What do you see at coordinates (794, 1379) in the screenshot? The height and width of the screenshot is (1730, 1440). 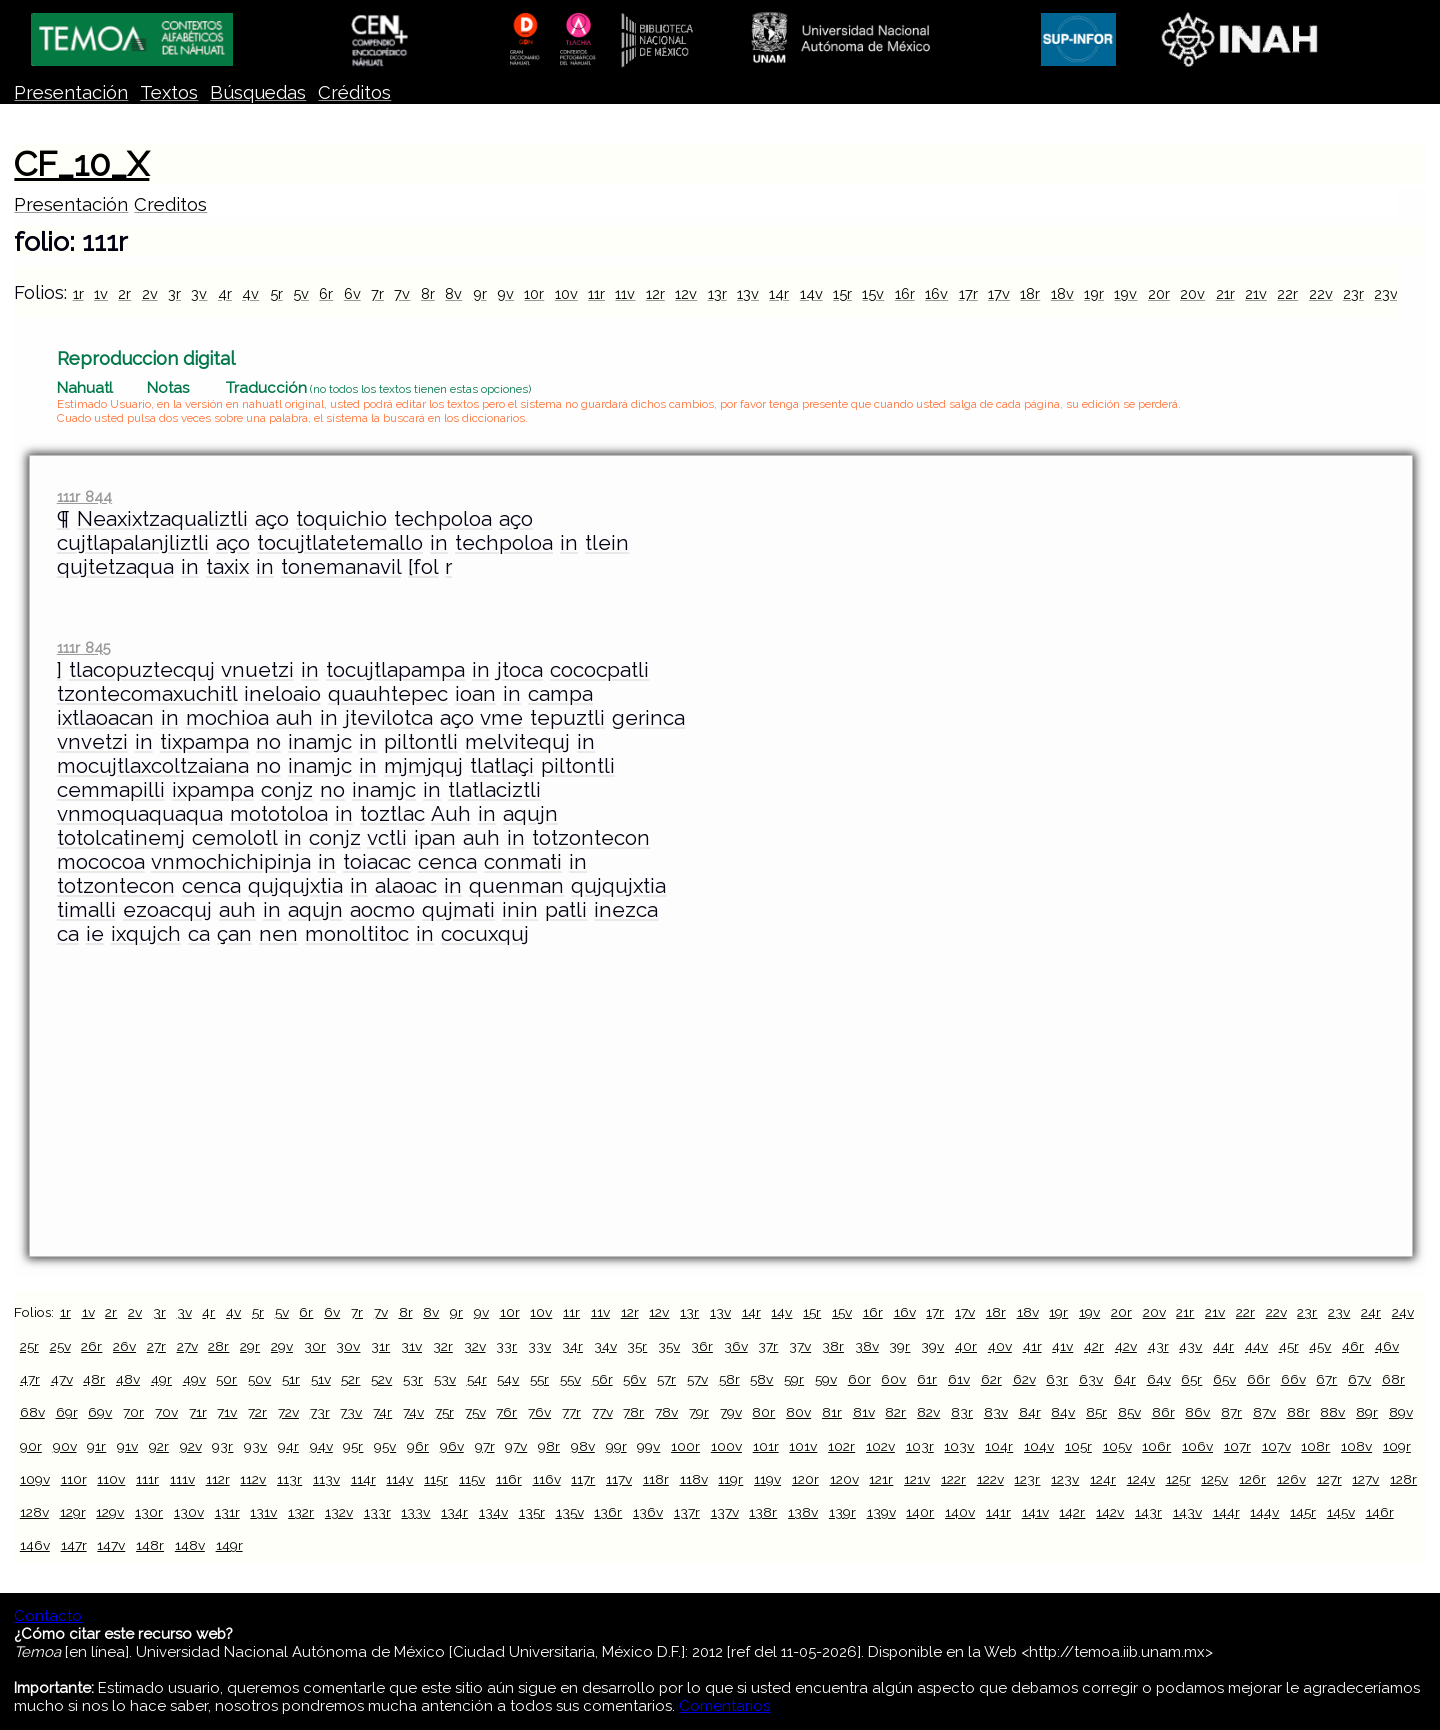 I see `59r` at bounding box center [794, 1379].